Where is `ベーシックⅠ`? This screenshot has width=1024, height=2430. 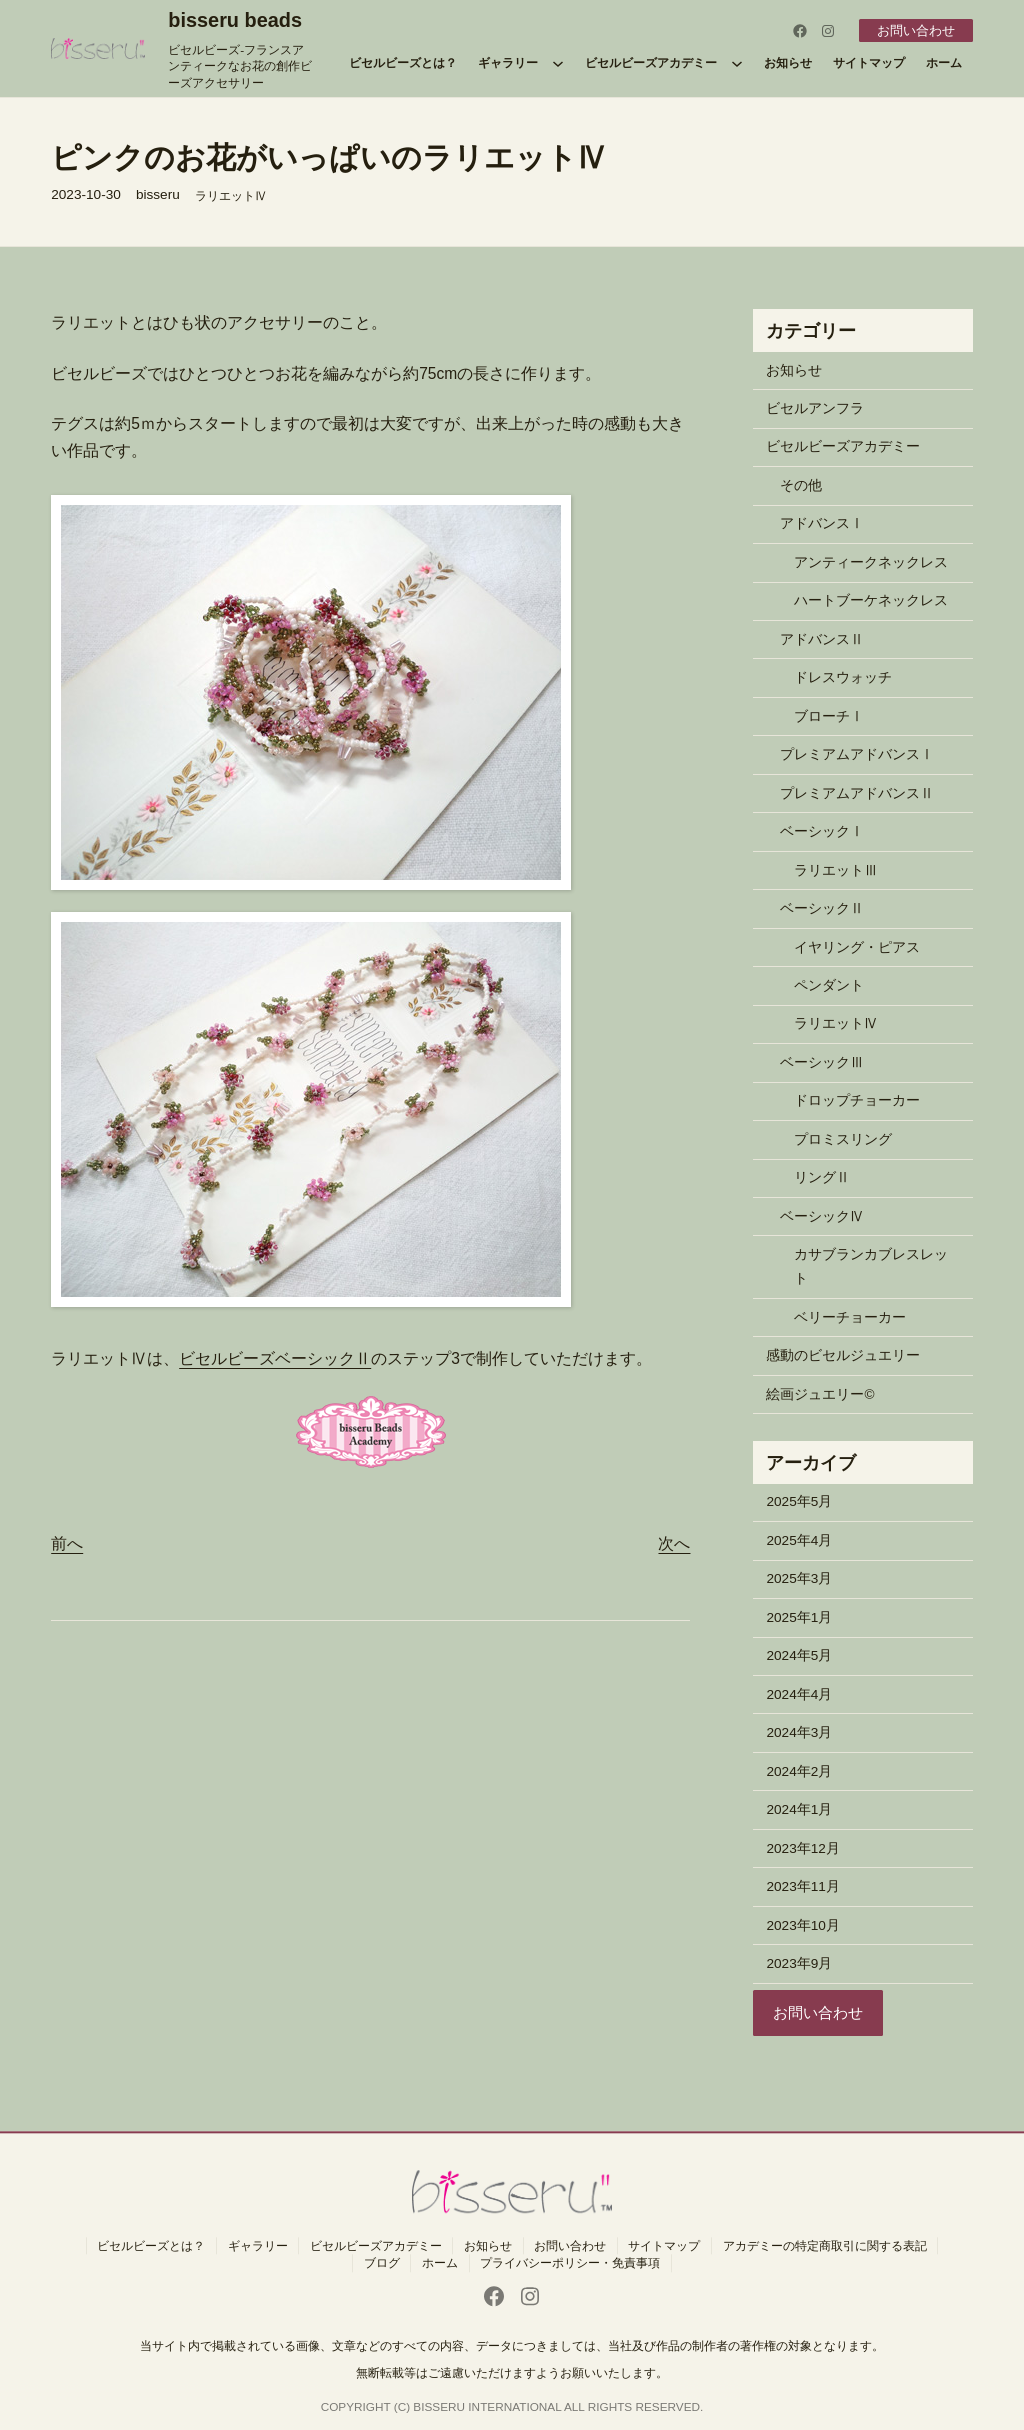 ベーシックⅠ is located at coordinates (822, 831).